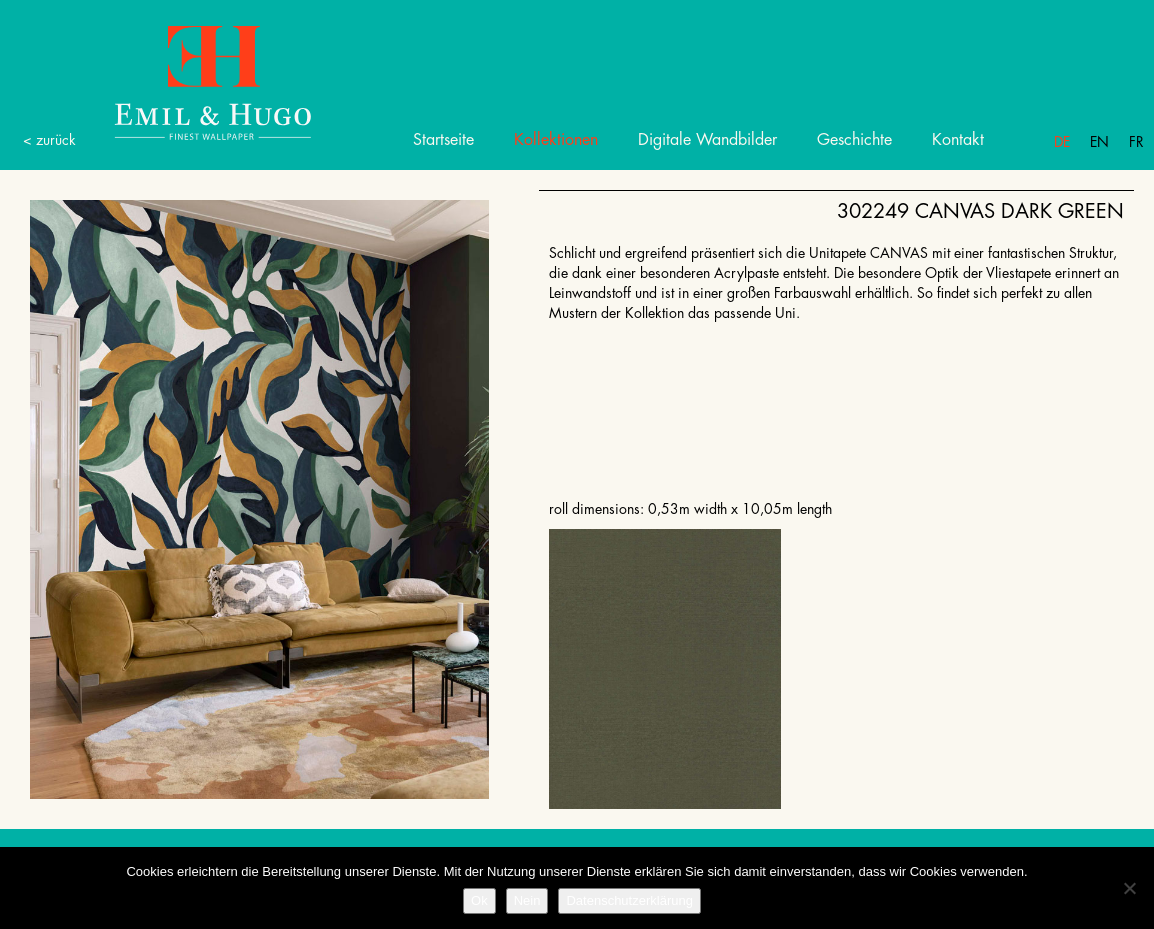  I want to click on De, so click(1062, 142).